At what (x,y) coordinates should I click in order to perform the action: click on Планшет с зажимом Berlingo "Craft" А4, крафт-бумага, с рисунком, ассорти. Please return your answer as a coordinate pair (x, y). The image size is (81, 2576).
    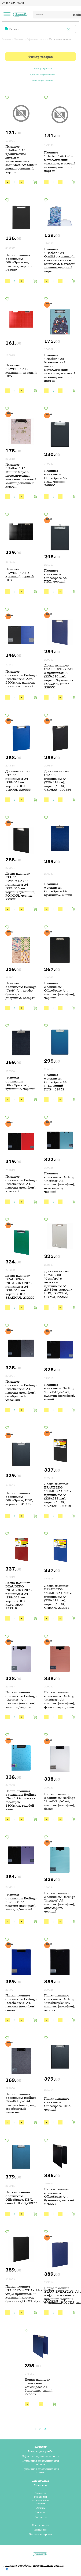
    Looking at the image, I should click on (20, 990).